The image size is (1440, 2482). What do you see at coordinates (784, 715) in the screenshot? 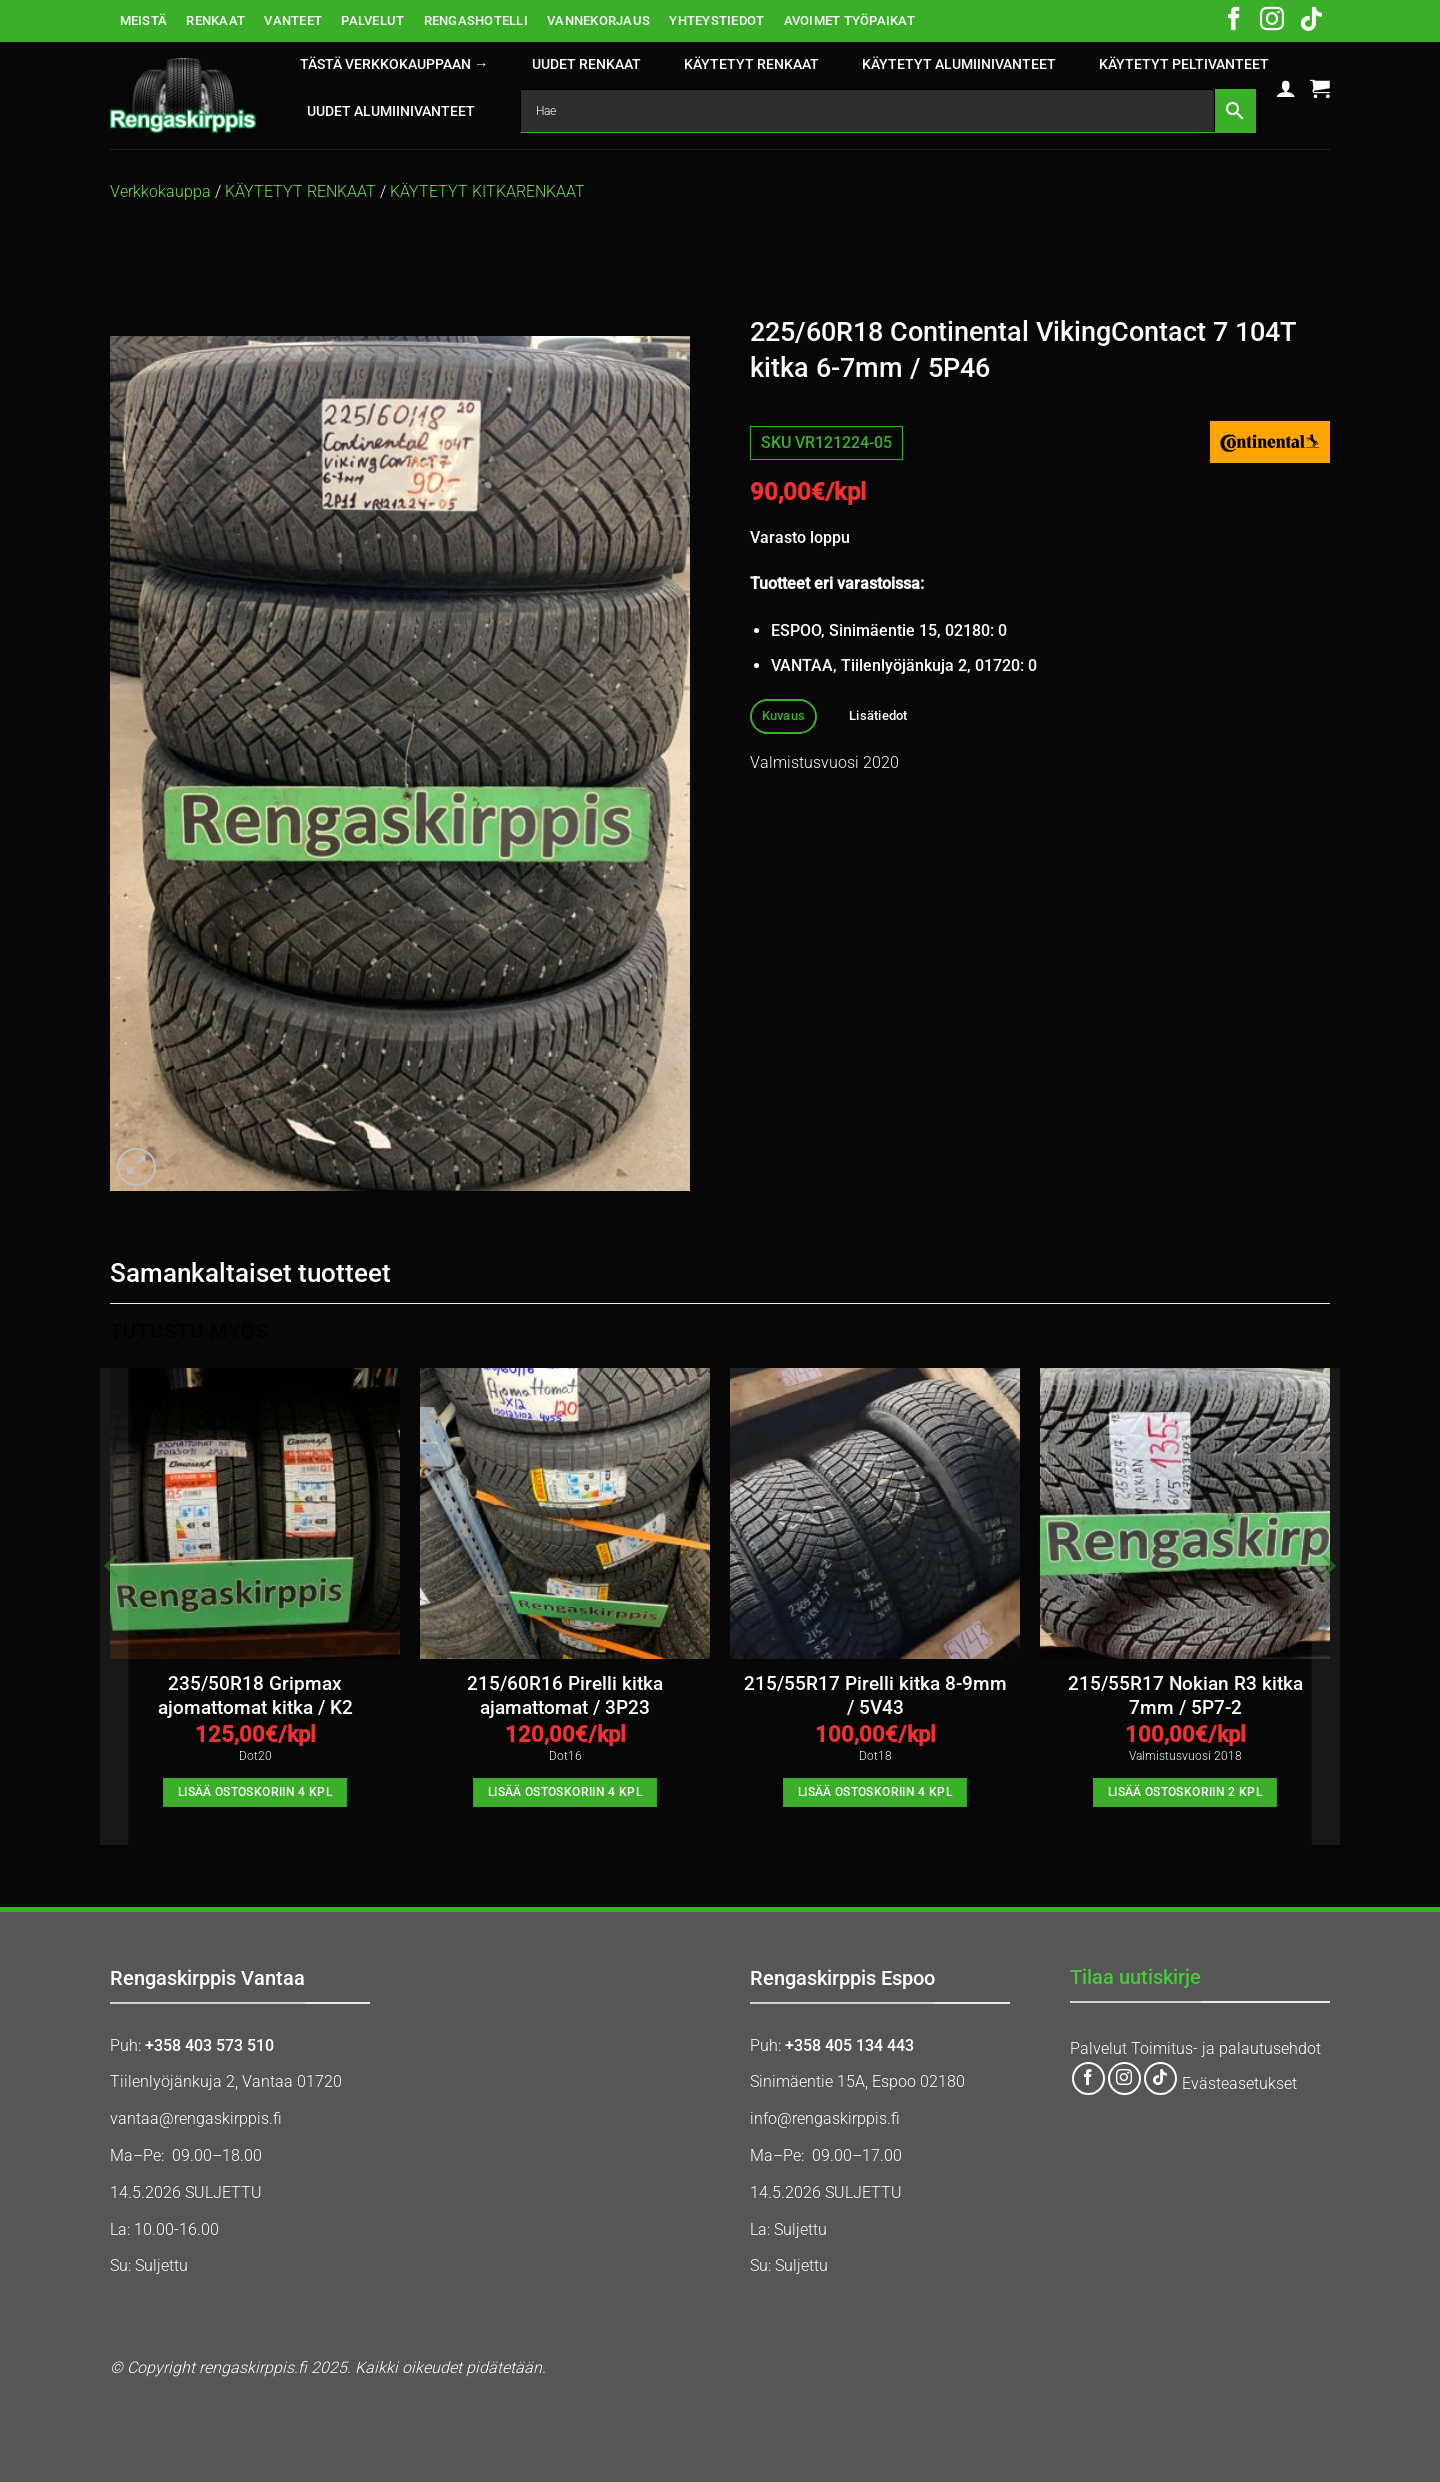
I see `Kuvaus [tab]` at bounding box center [784, 715].